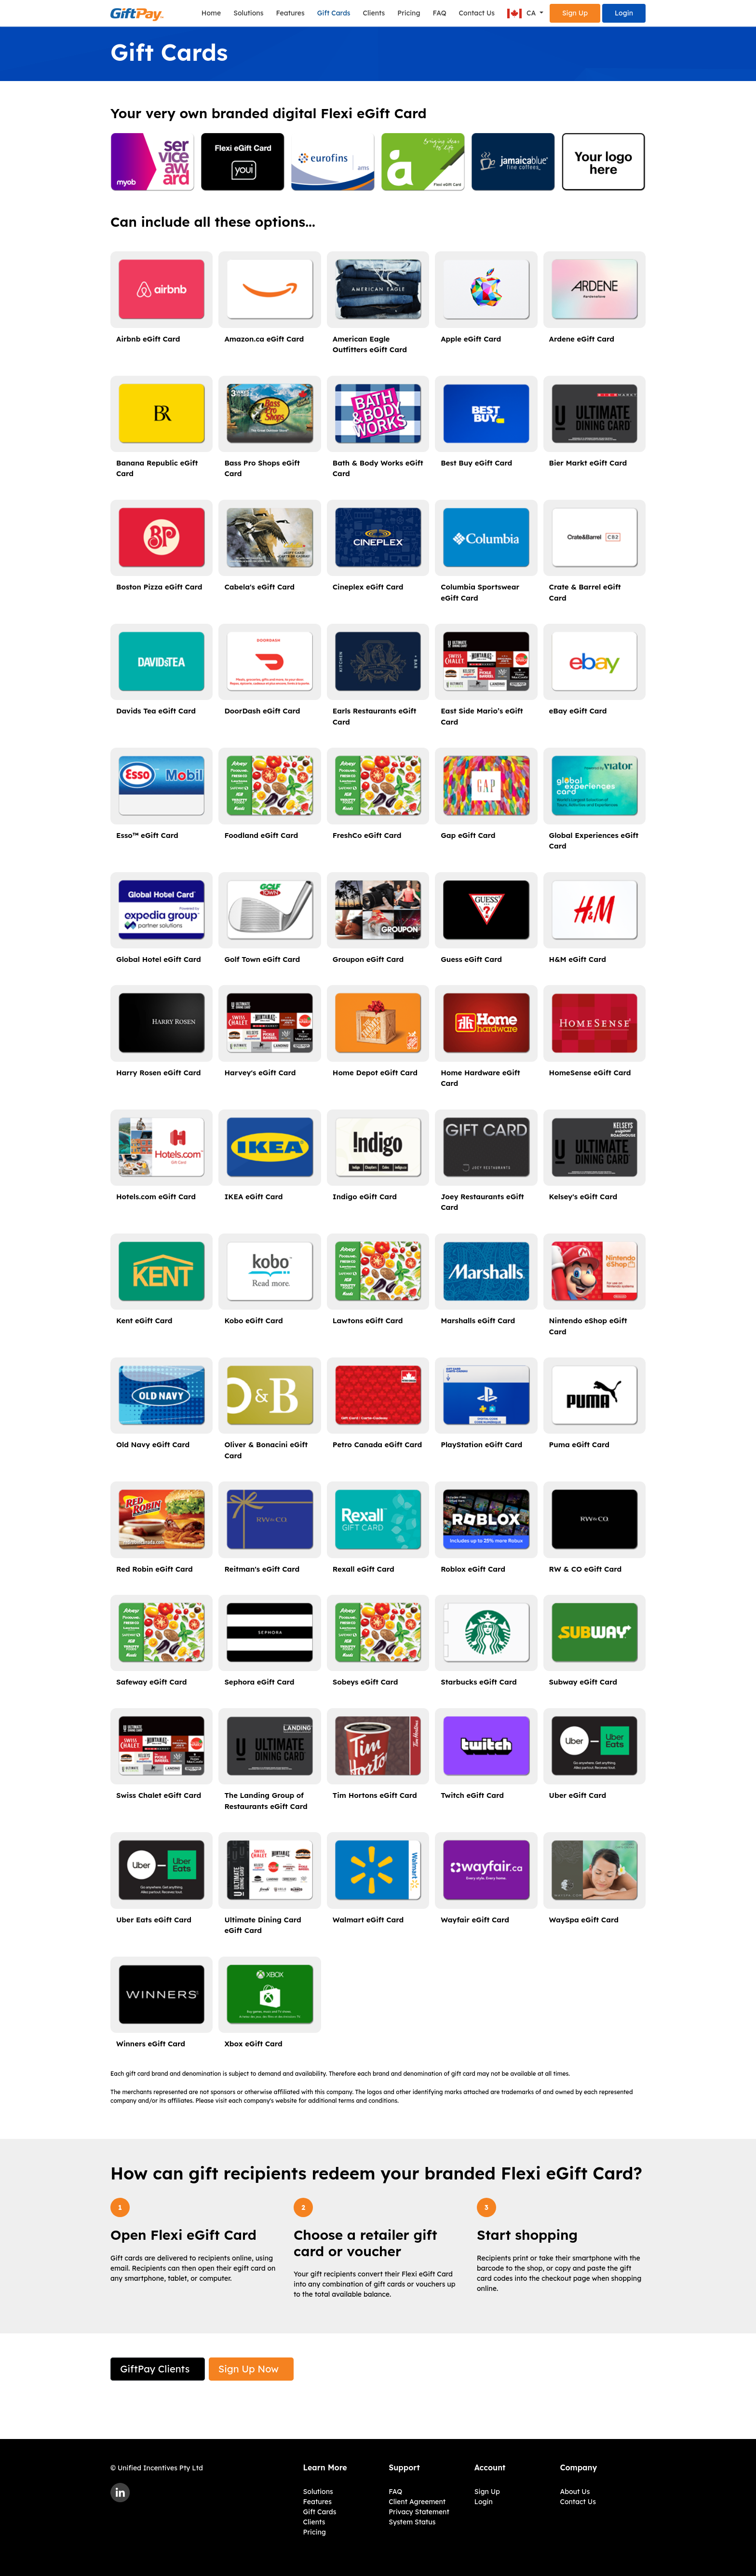 This screenshot has width=756, height=2576. Describe the element at coordinates (419, 2511) in the screenshot. I see `Privacy Statement` at that location.